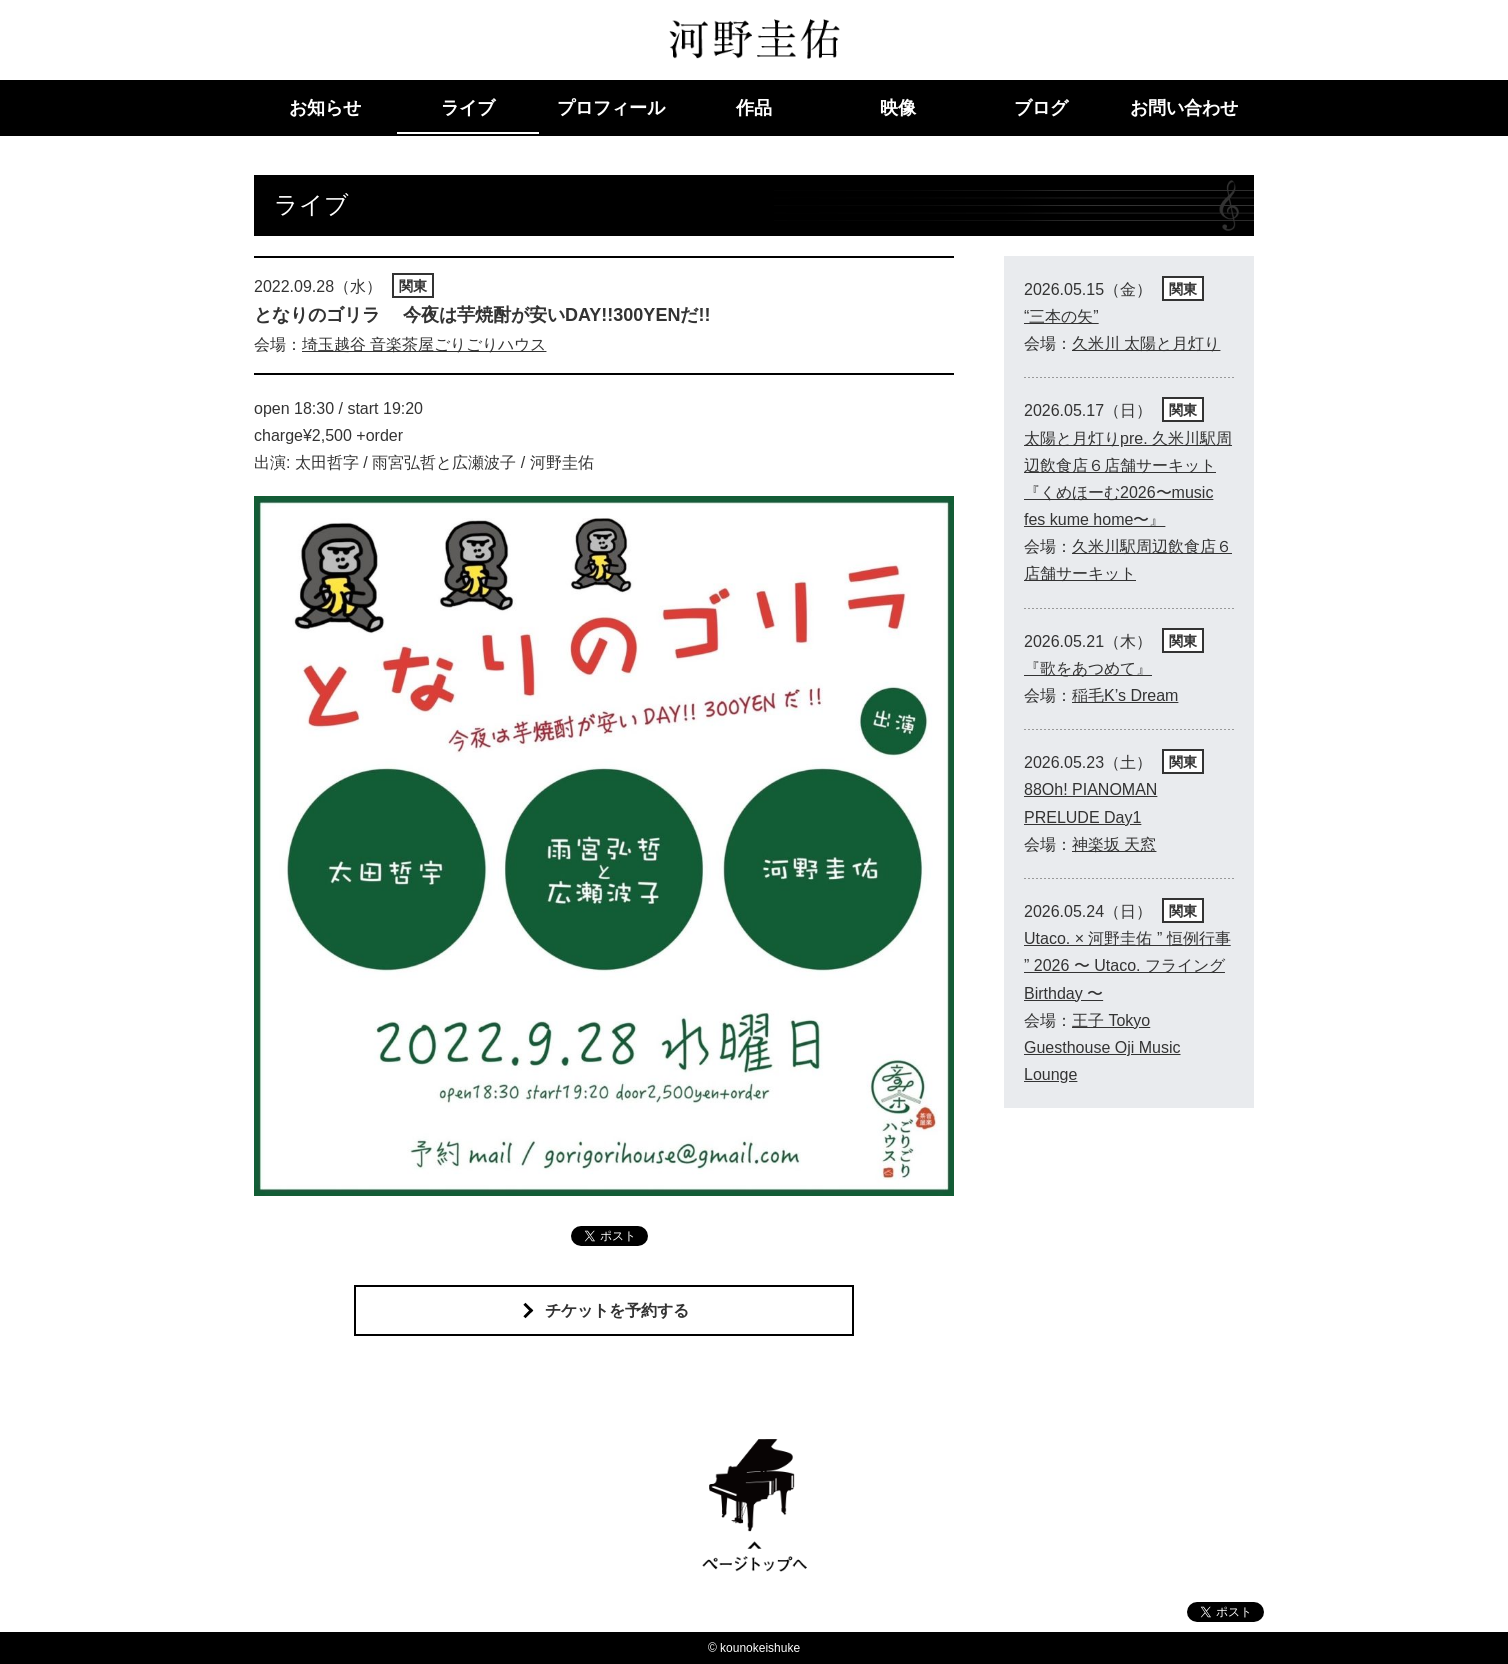  What do you see at coordinates (1114, 844) in the screenshot?
I see `神楽坂 天窓` at bounding box center [1114, 844].